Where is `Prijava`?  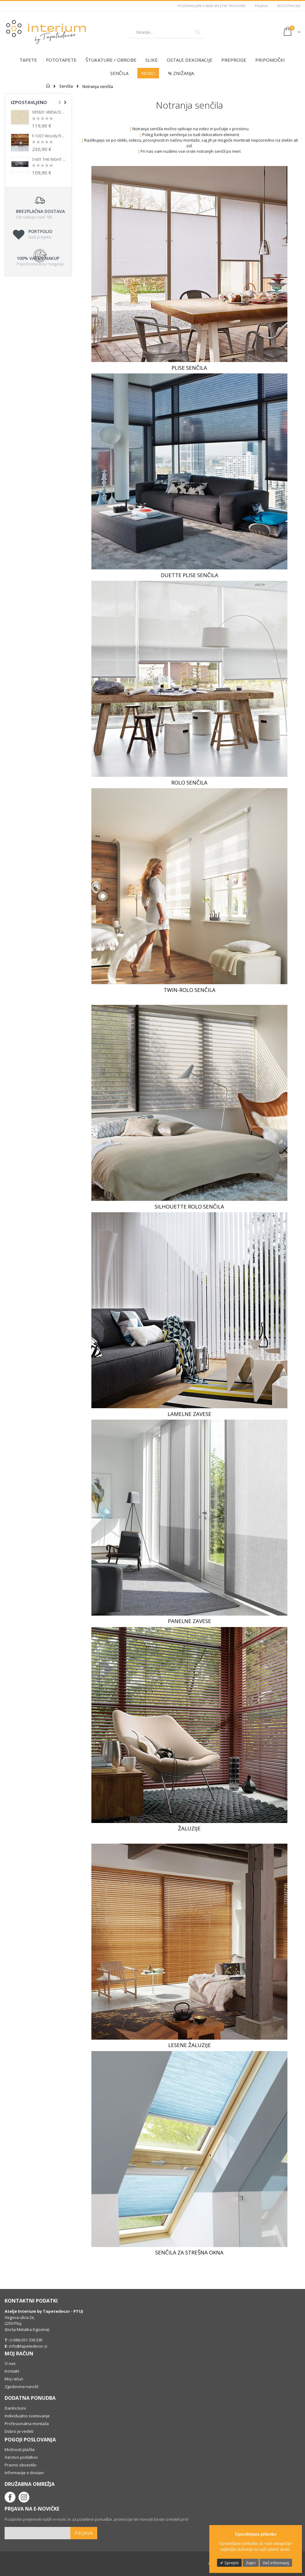 Prijava is located at coordinates (261, 5).